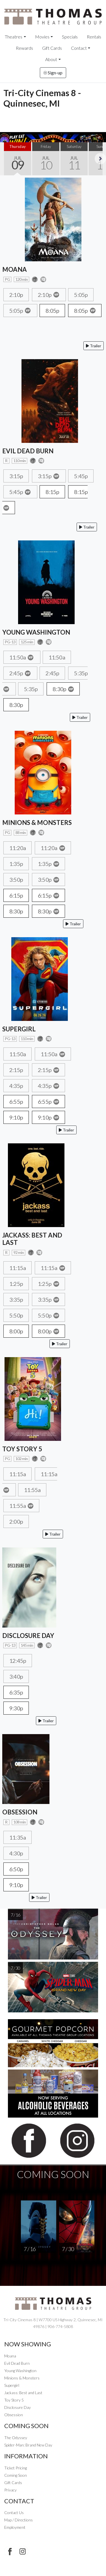  Describe the element at coordinates (17, 2363) in the screenshot. I see `Evil Dead Burn` at that location.